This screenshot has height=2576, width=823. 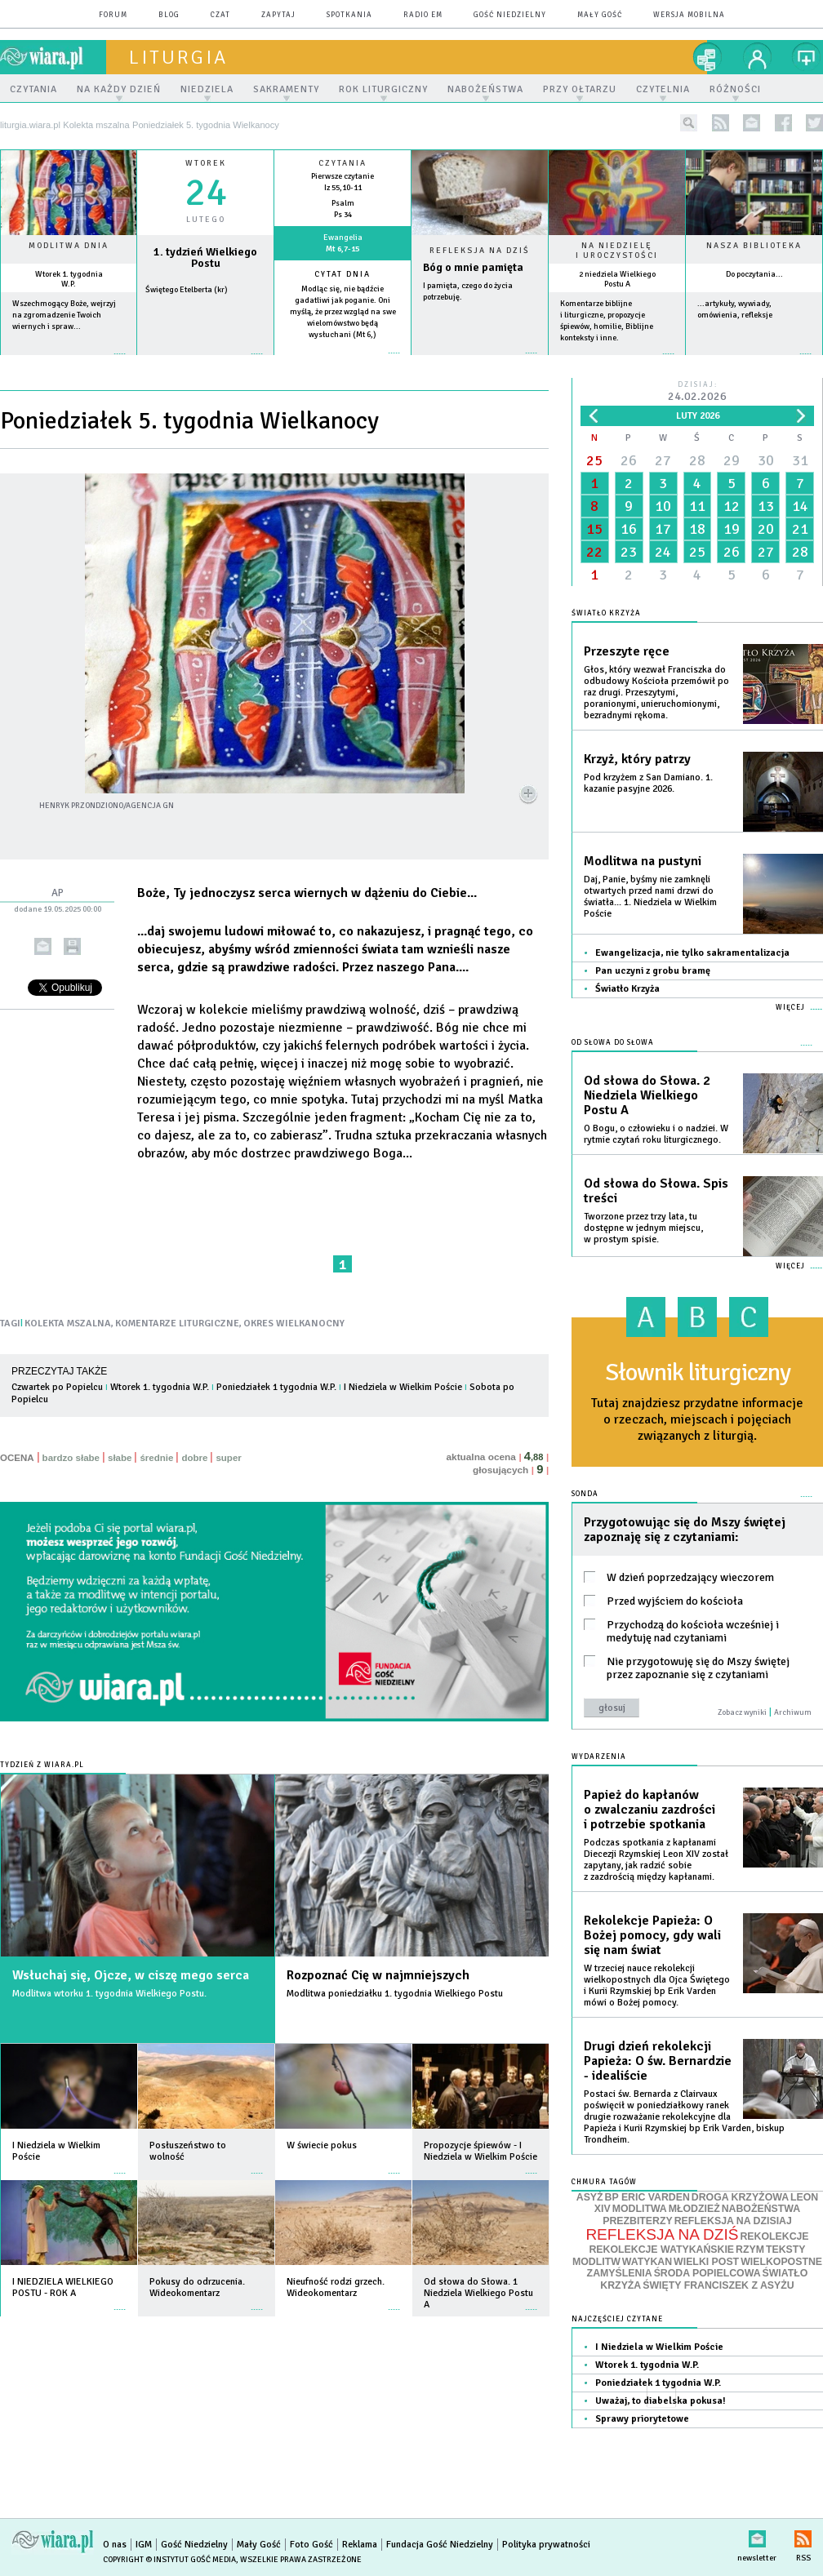 What do you see at coordinates (359, 2544) in the screenshot?
I see `Reklama` at bounding box center [359, 2544].